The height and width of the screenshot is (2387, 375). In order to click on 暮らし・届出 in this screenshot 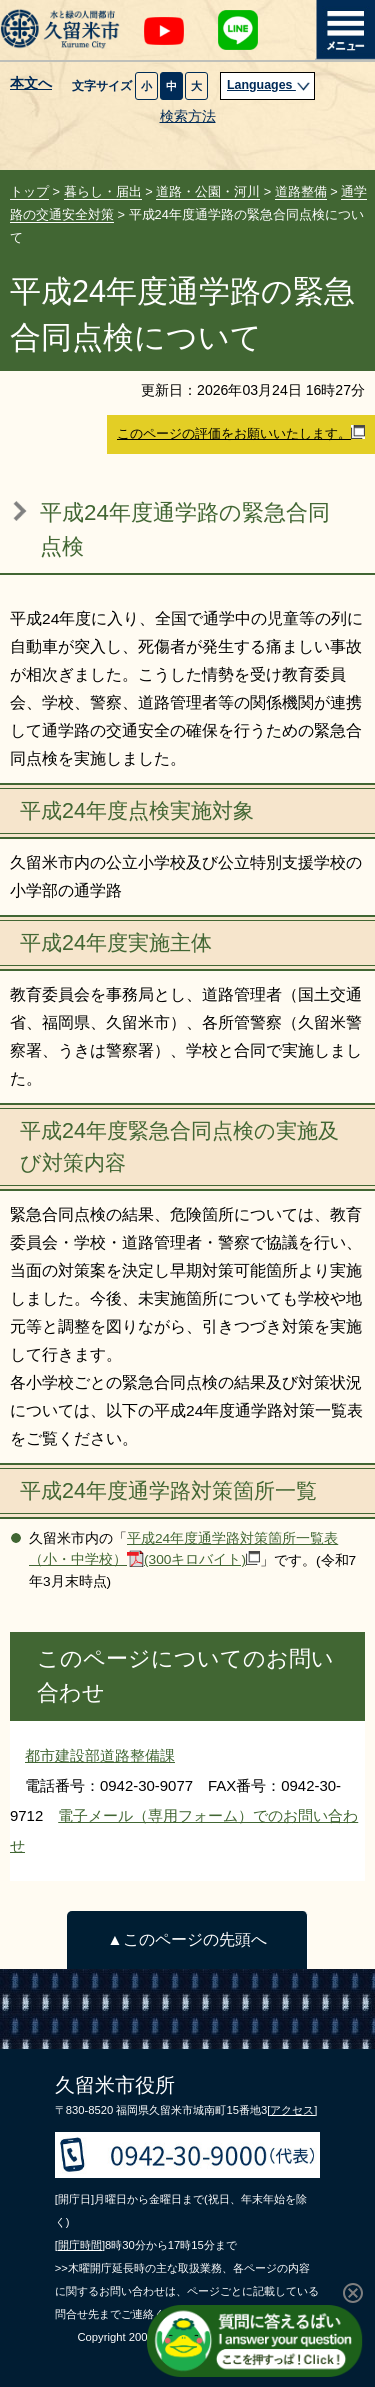, I will do `click(103, 191)`.